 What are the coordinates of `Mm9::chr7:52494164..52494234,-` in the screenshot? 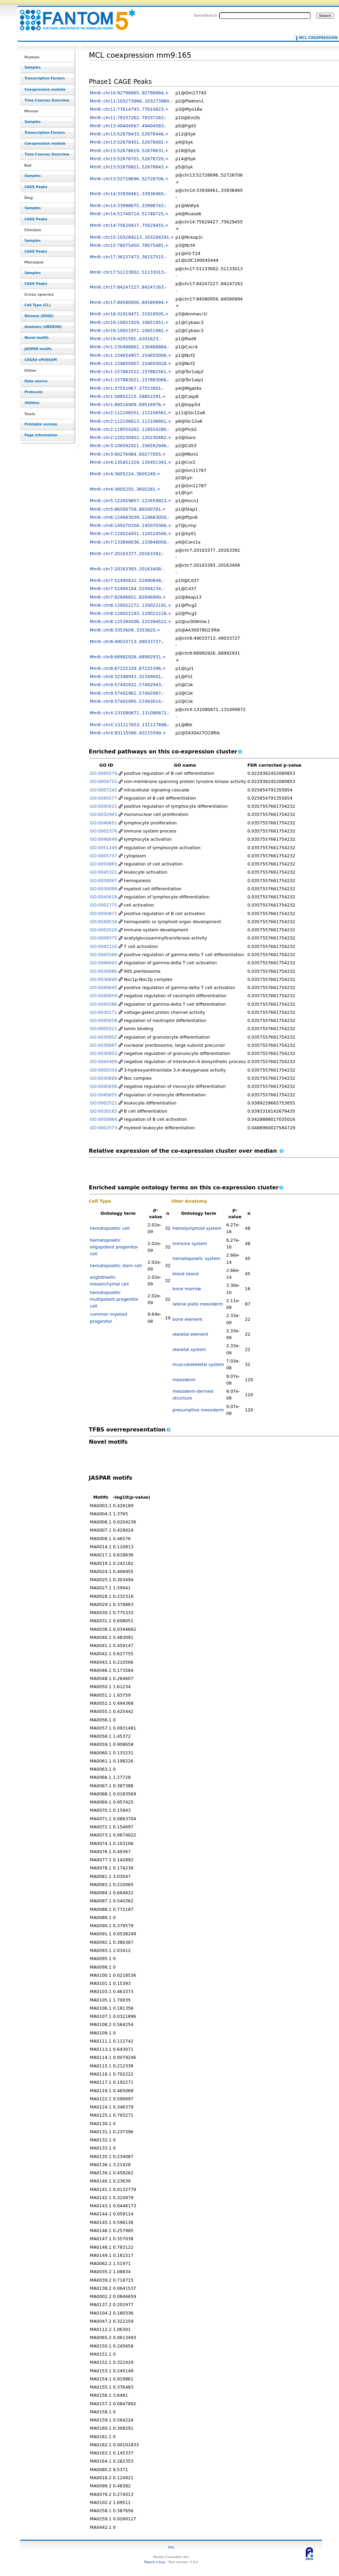 It's located at (127, 588).